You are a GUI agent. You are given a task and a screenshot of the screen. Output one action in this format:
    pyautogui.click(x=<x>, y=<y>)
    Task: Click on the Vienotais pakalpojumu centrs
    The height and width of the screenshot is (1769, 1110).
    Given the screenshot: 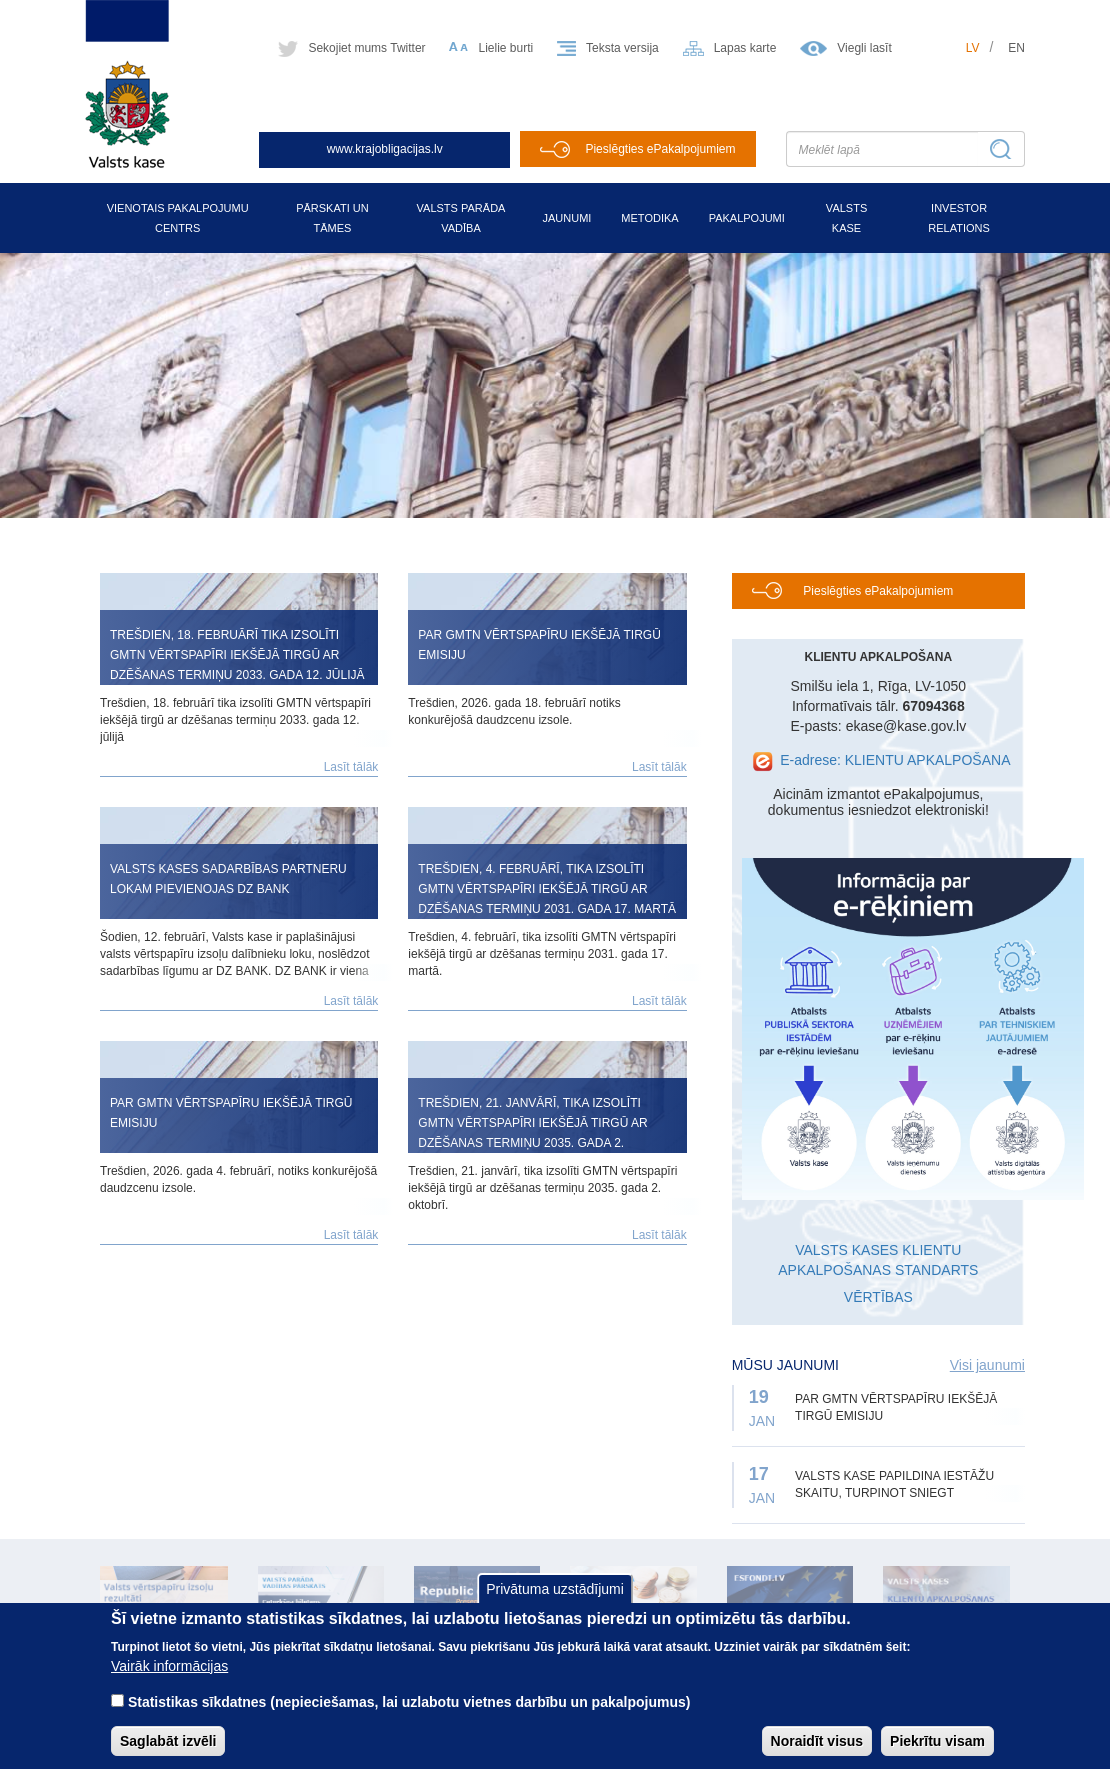 What is the action you would take?
    pyautogui.click(x=178, y=218)
    